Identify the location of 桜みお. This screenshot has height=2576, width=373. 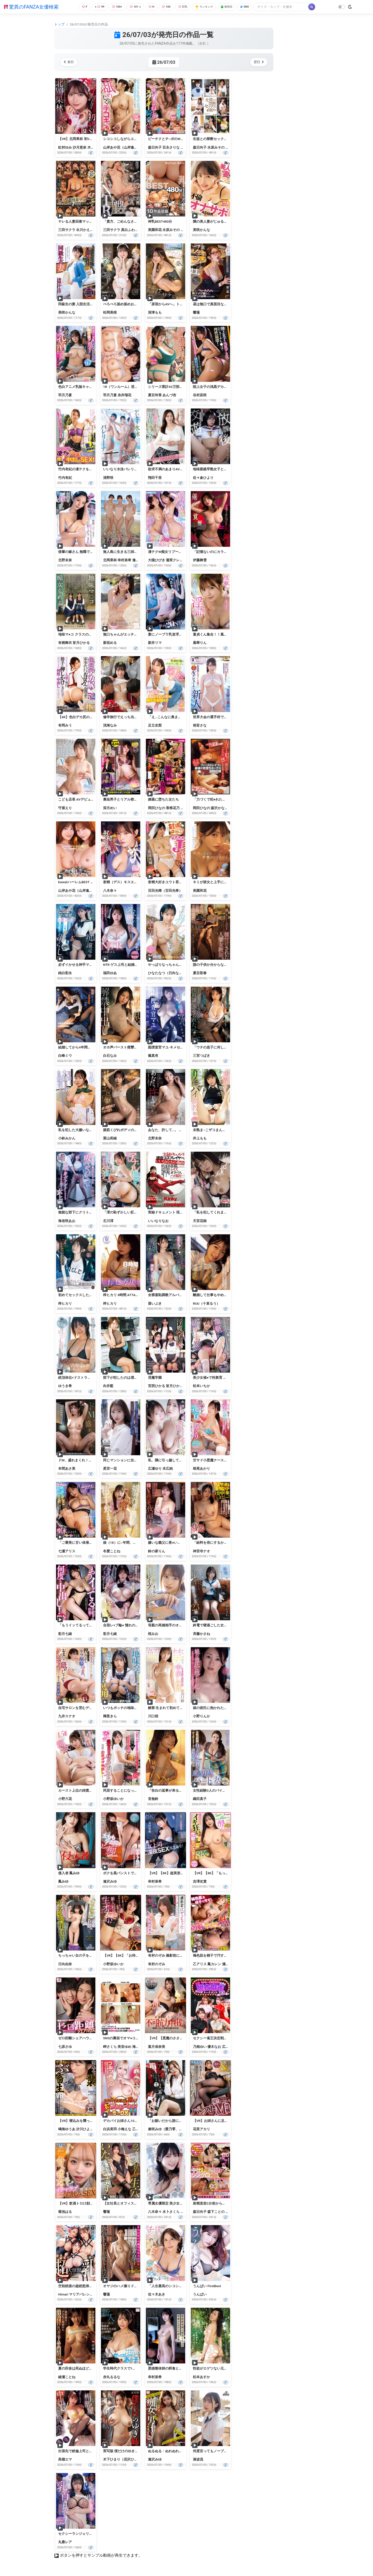
(153, 1634).